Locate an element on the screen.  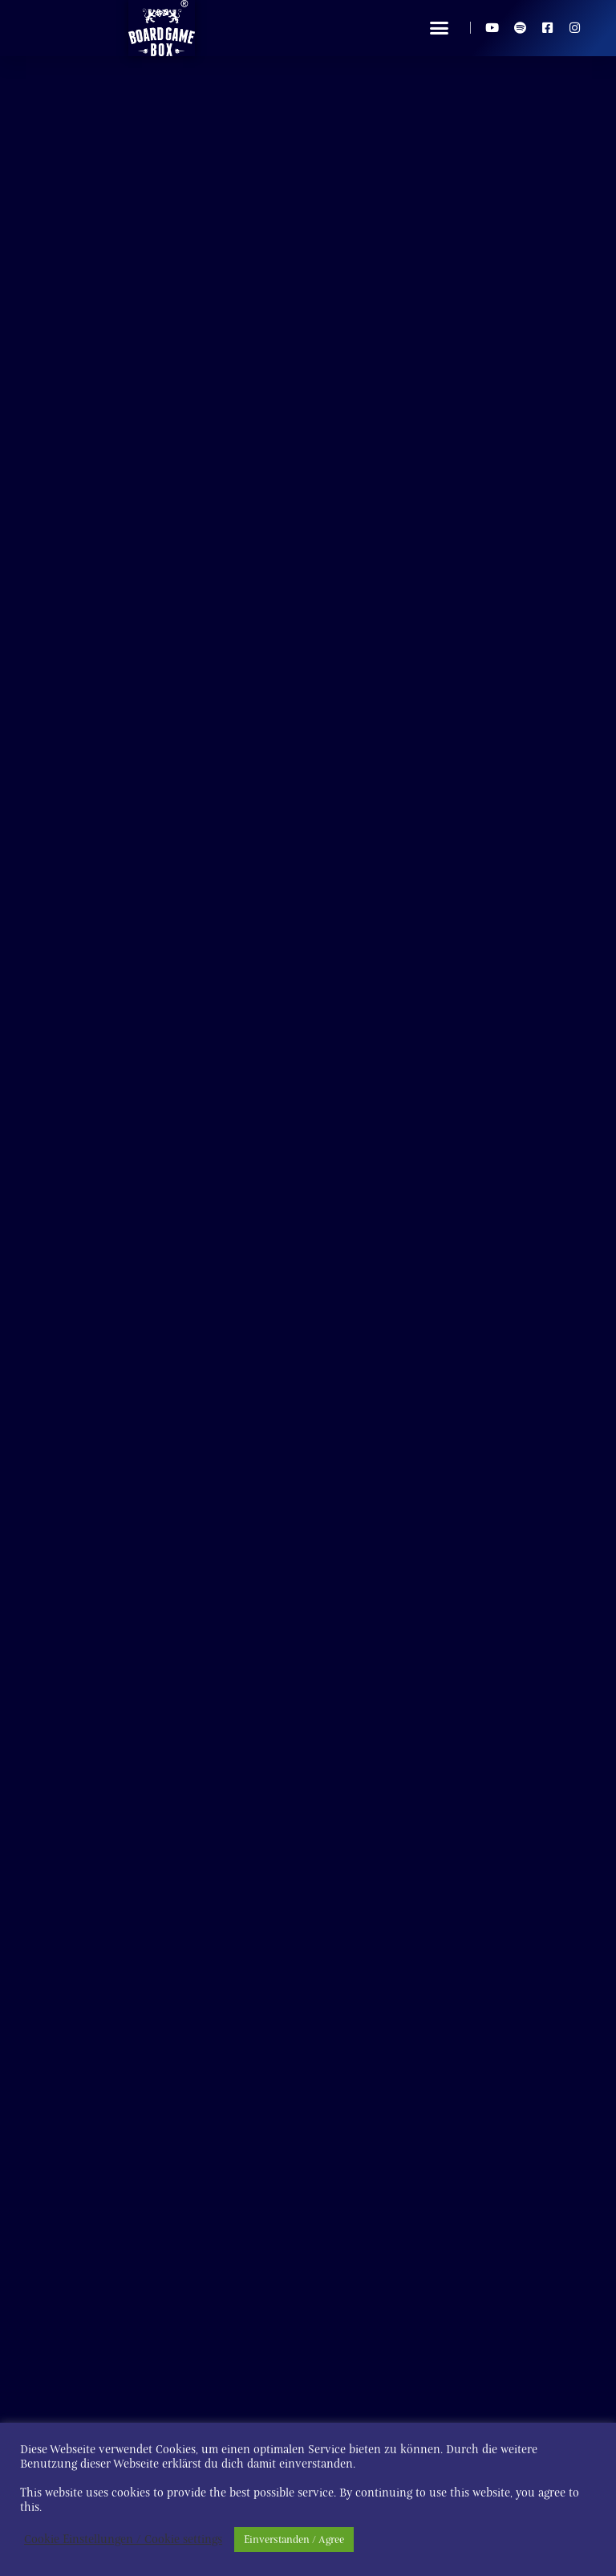
Einverstanden / Agree [button] is located at coordinates (294, 2539).